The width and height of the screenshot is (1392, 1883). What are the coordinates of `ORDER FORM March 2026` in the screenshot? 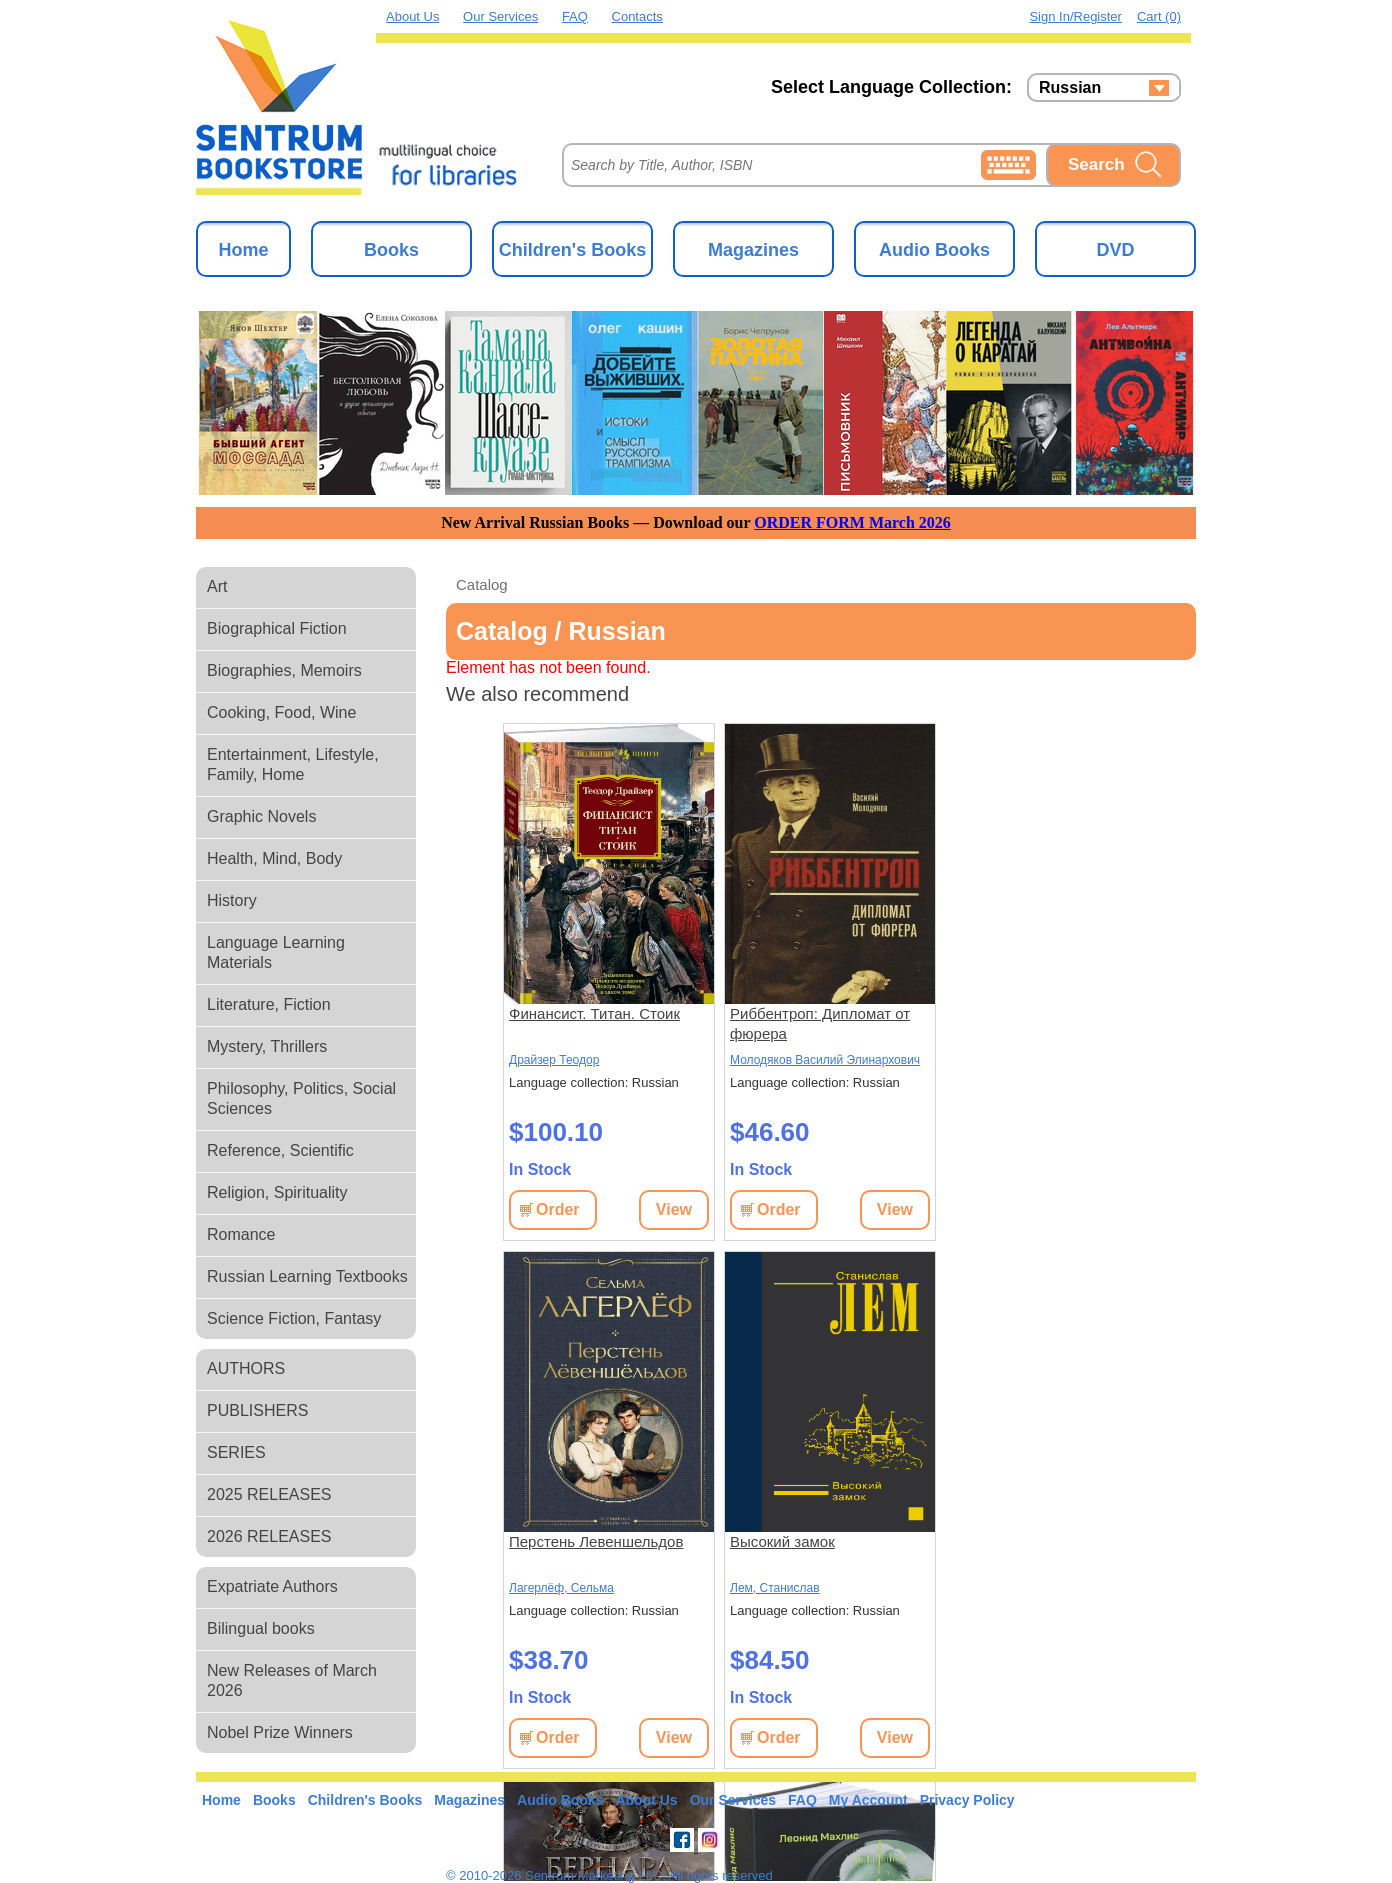 It's located at (852, 522).